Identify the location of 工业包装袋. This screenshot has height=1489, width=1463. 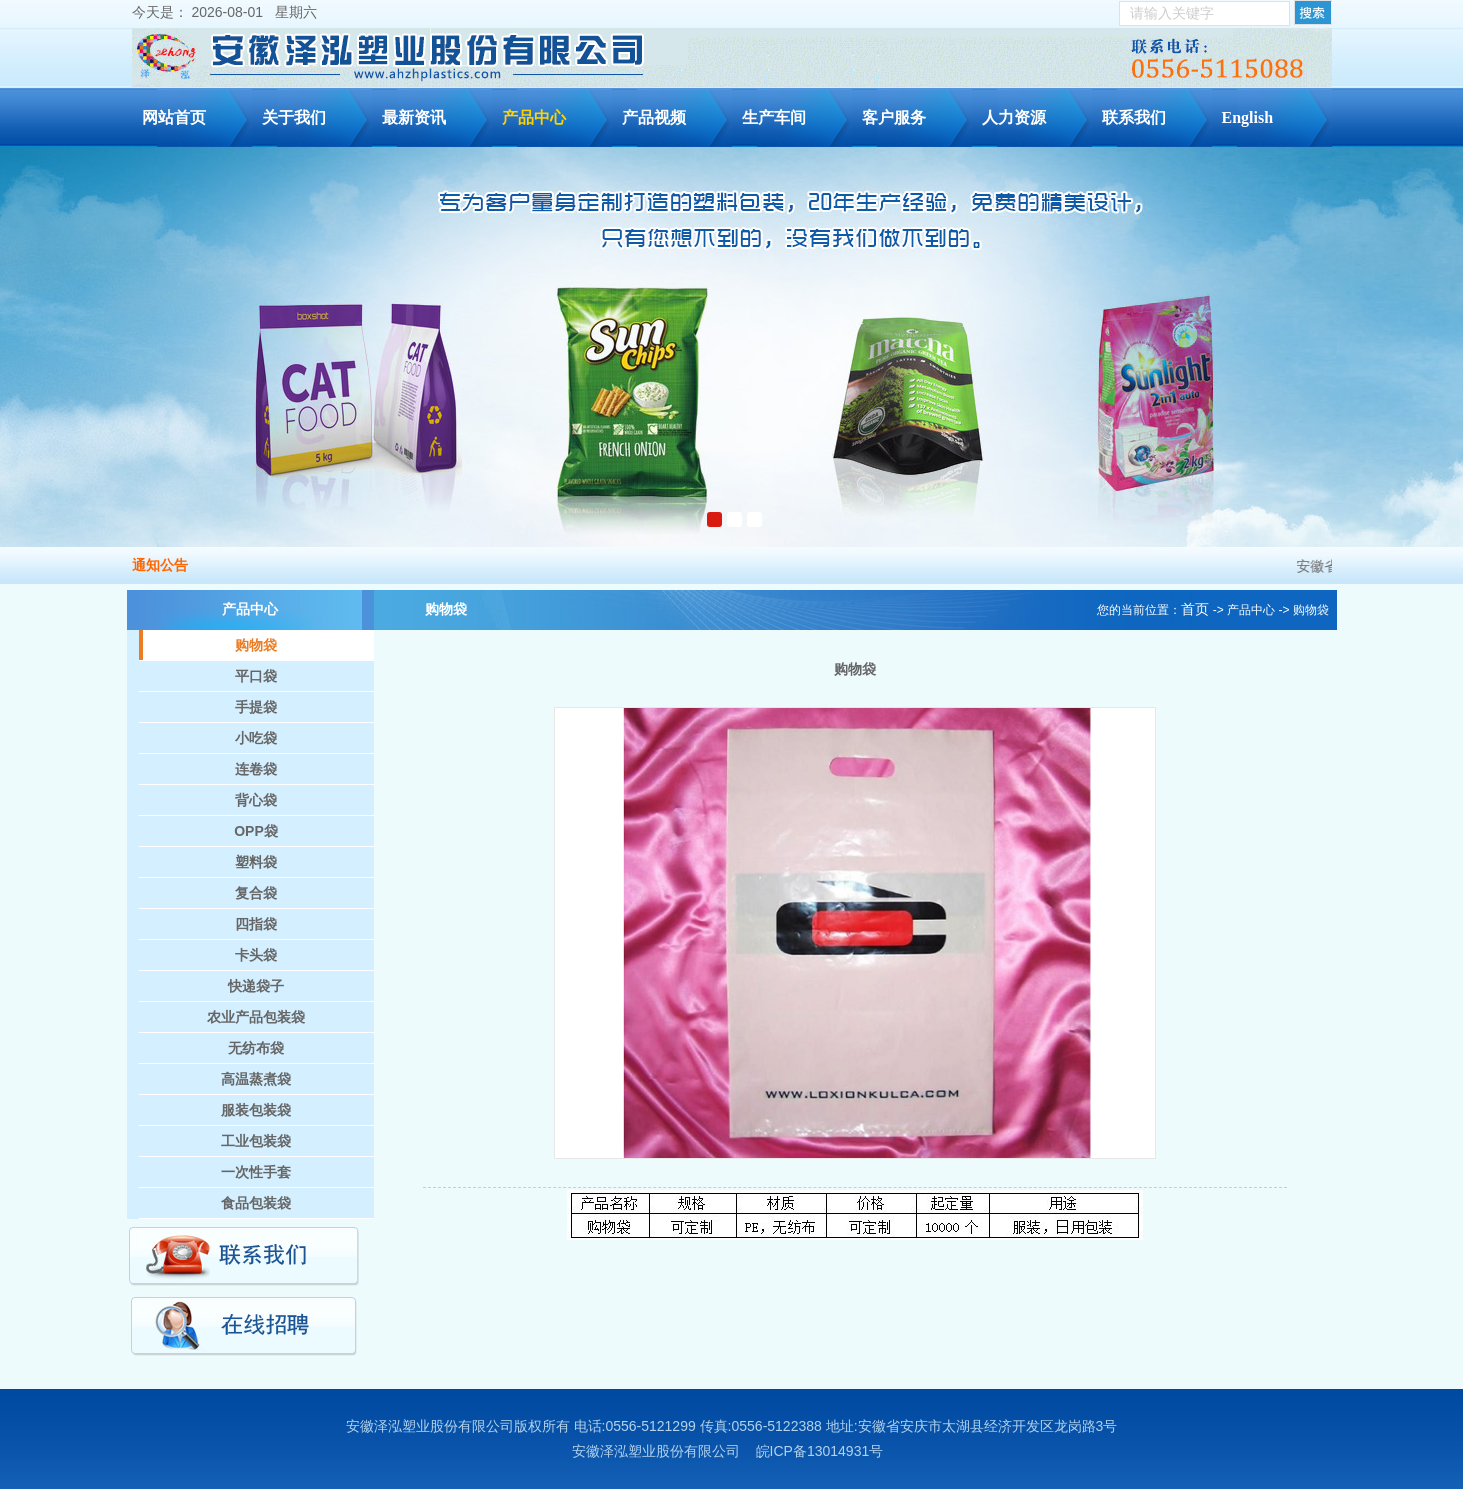
(256, 1141).